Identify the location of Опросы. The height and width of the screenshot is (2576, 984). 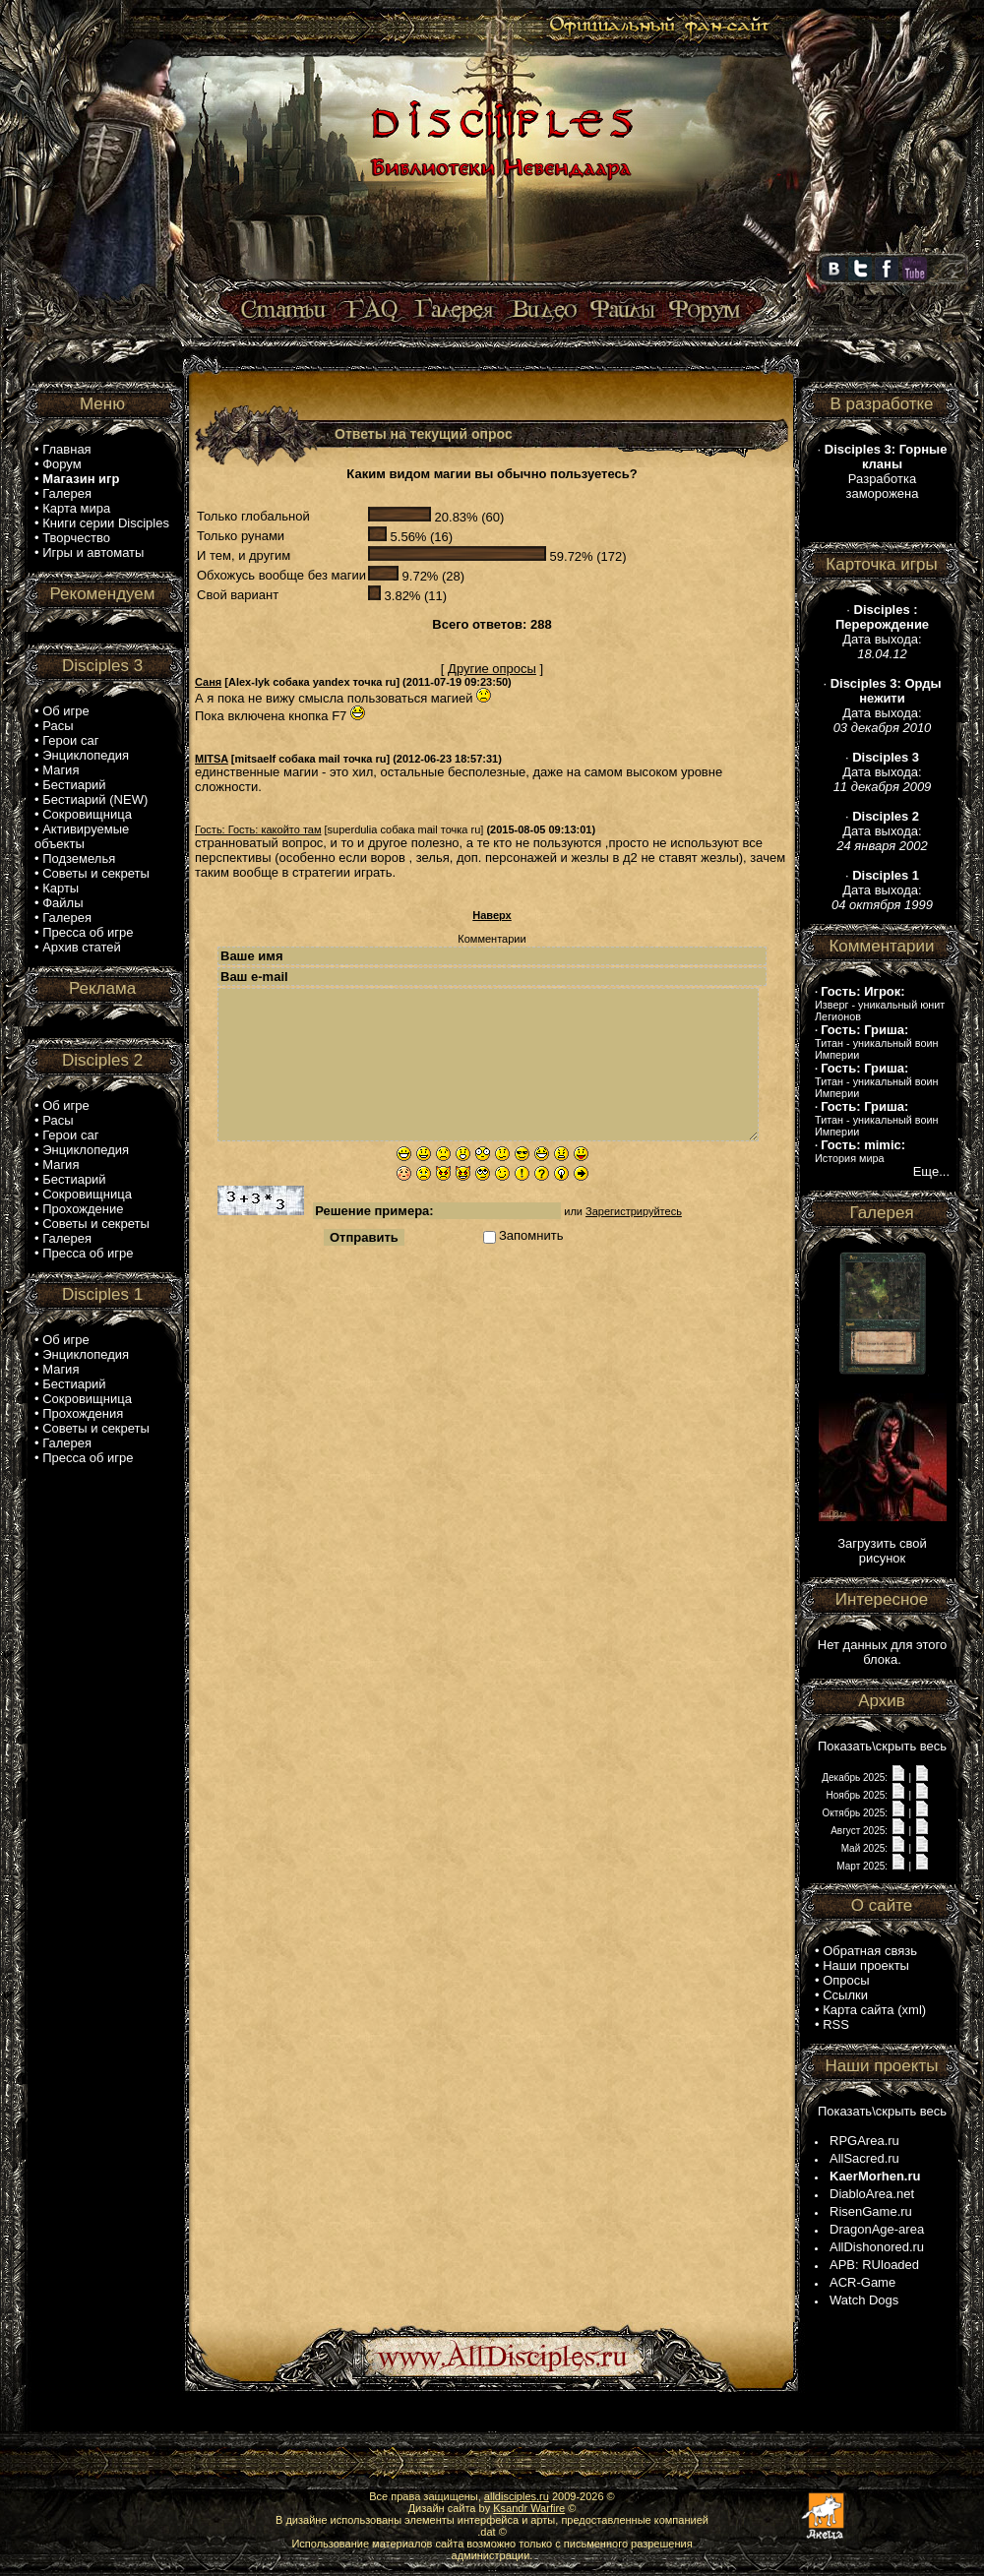
(846, 1980).